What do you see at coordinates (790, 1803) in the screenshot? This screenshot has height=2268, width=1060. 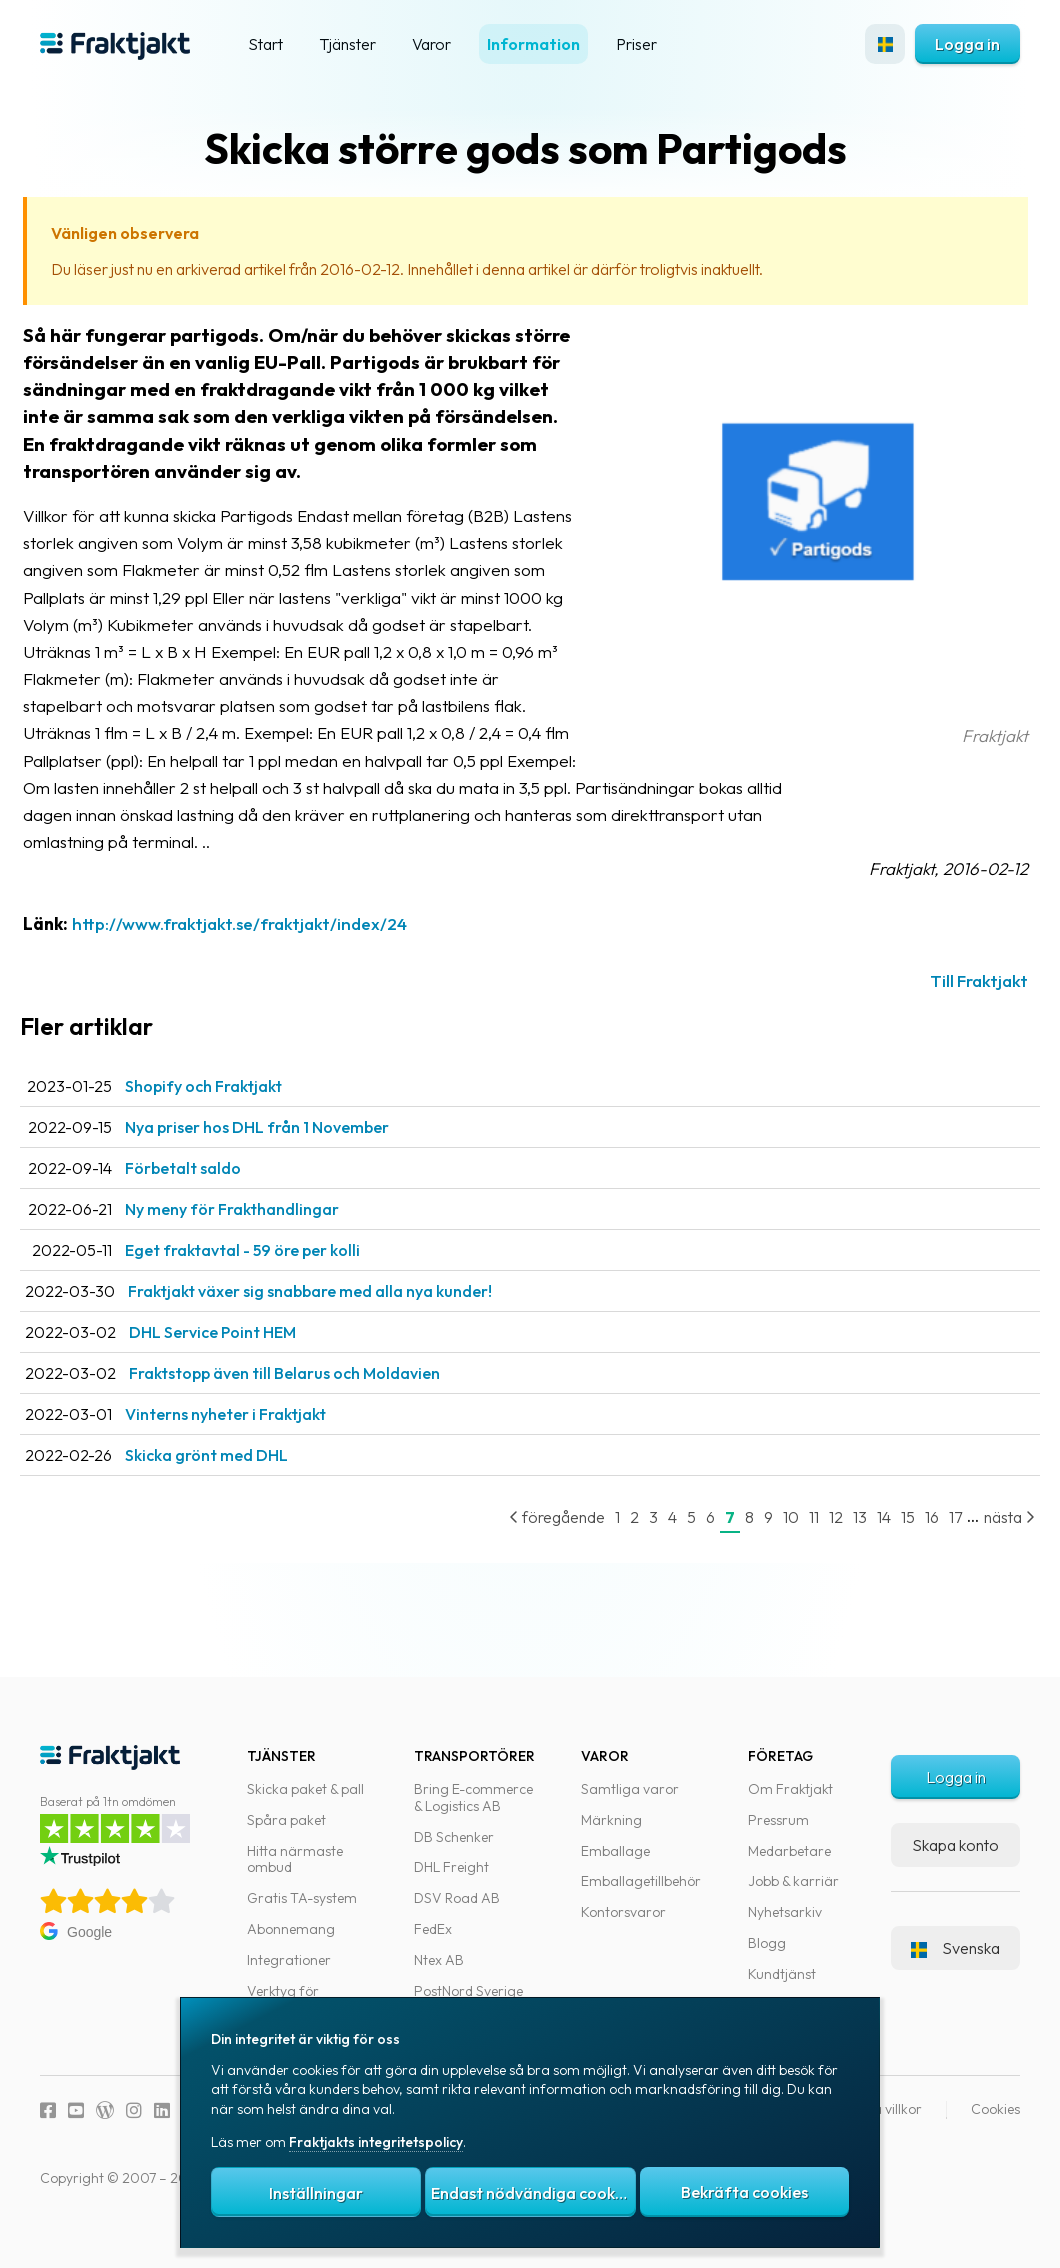 I see `Om Fraktjakt` at bounding box center [790, 1803].